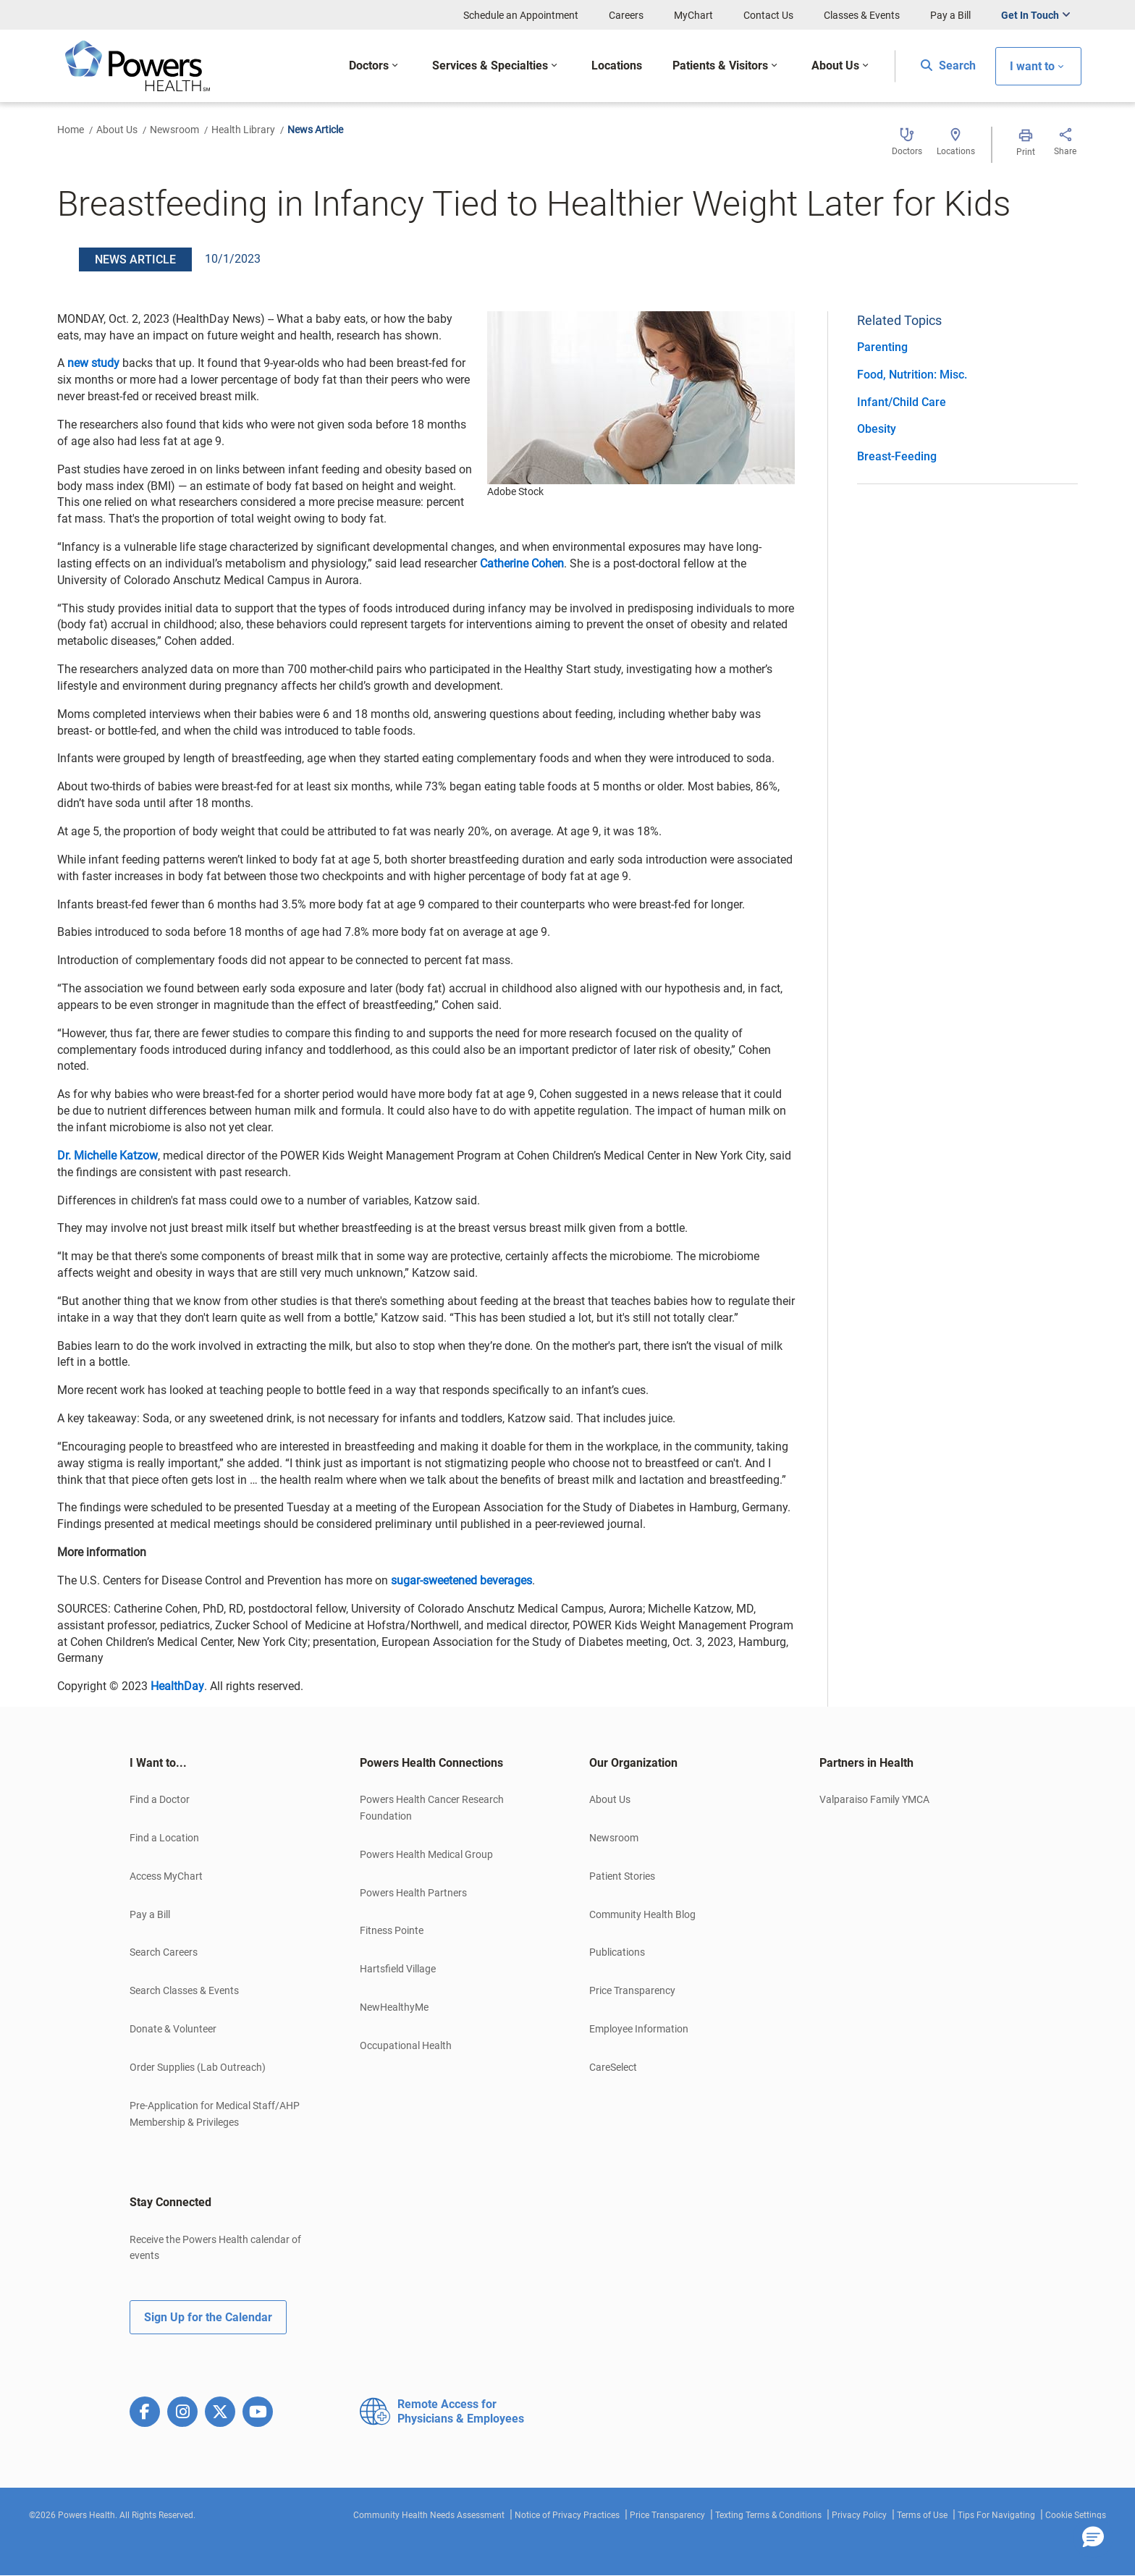  I want to click on I want to [button], so click(1032, 66).